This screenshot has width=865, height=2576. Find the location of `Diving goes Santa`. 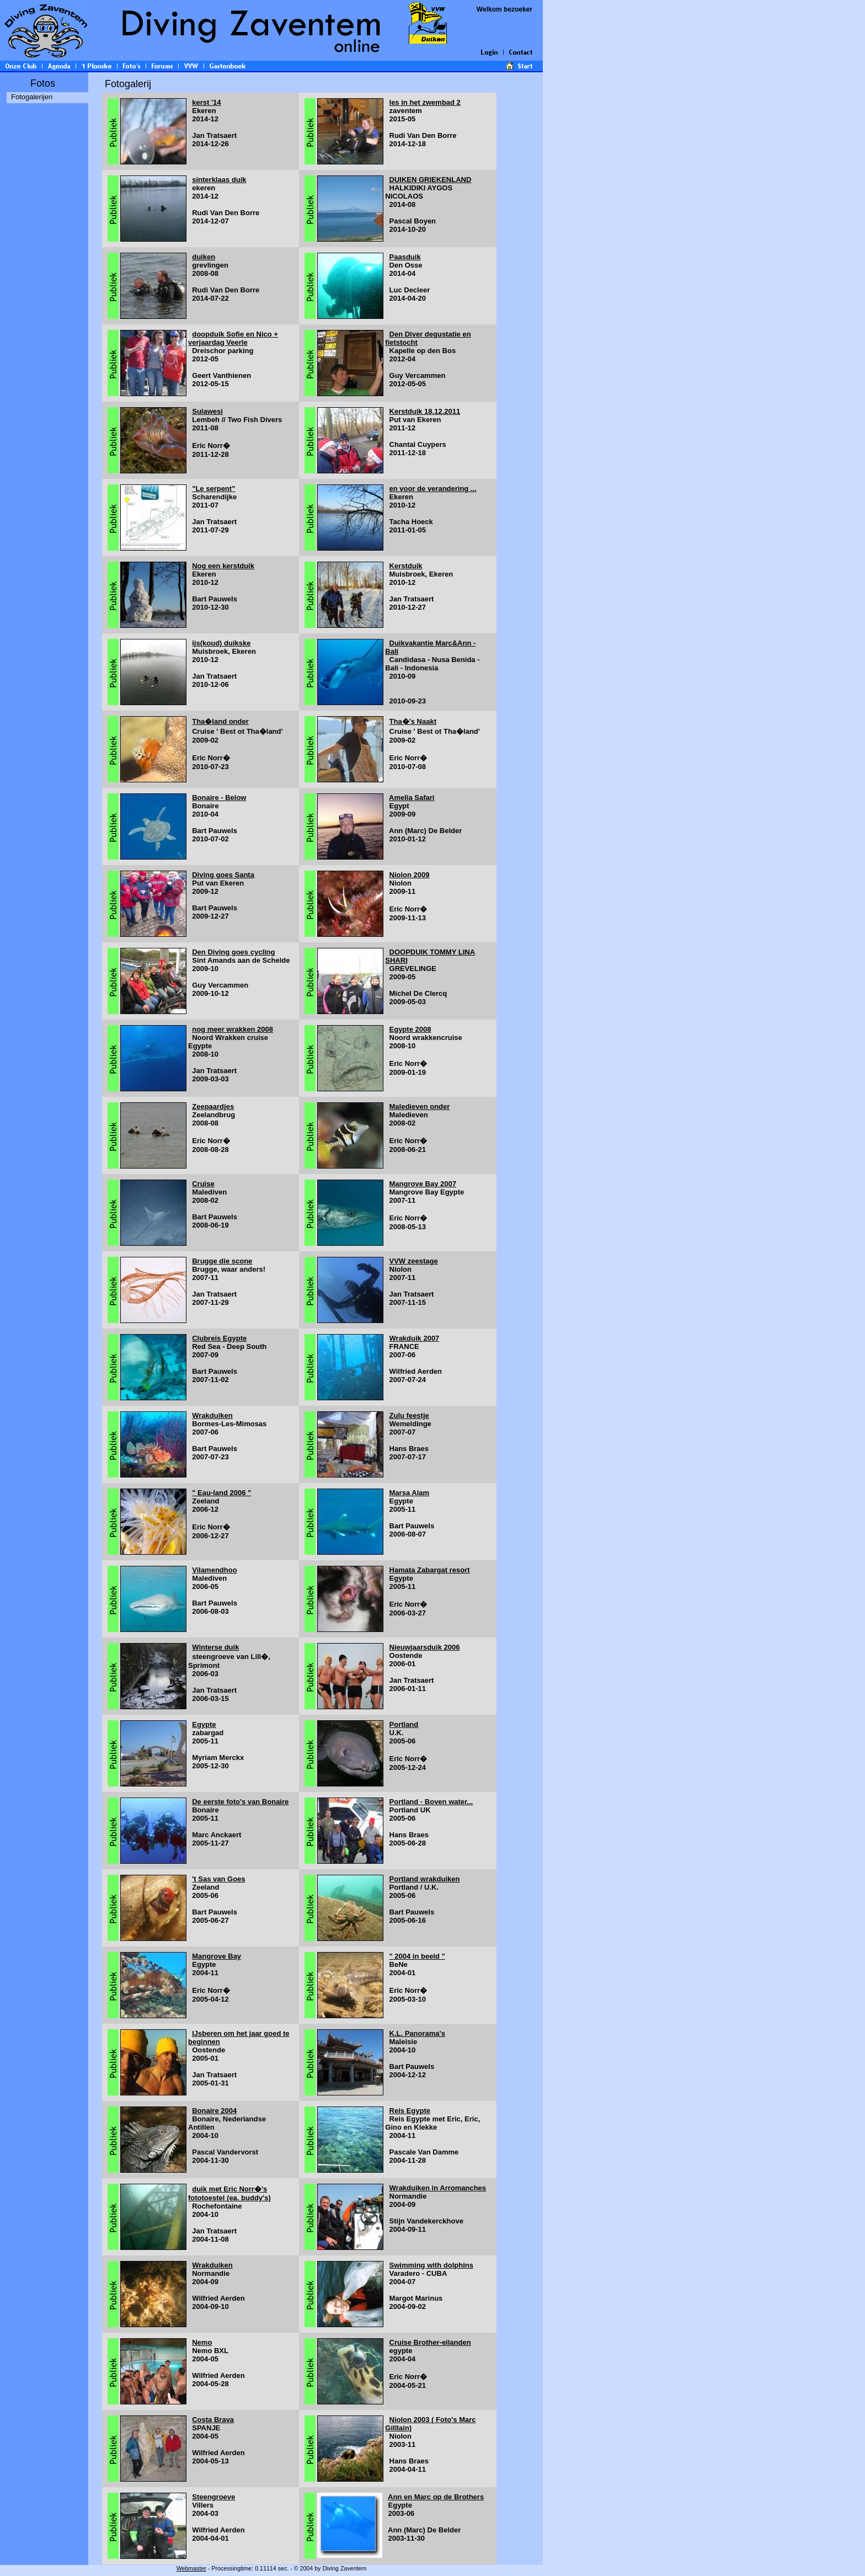

Diving goes Santa is located at coordinates (223, 875).